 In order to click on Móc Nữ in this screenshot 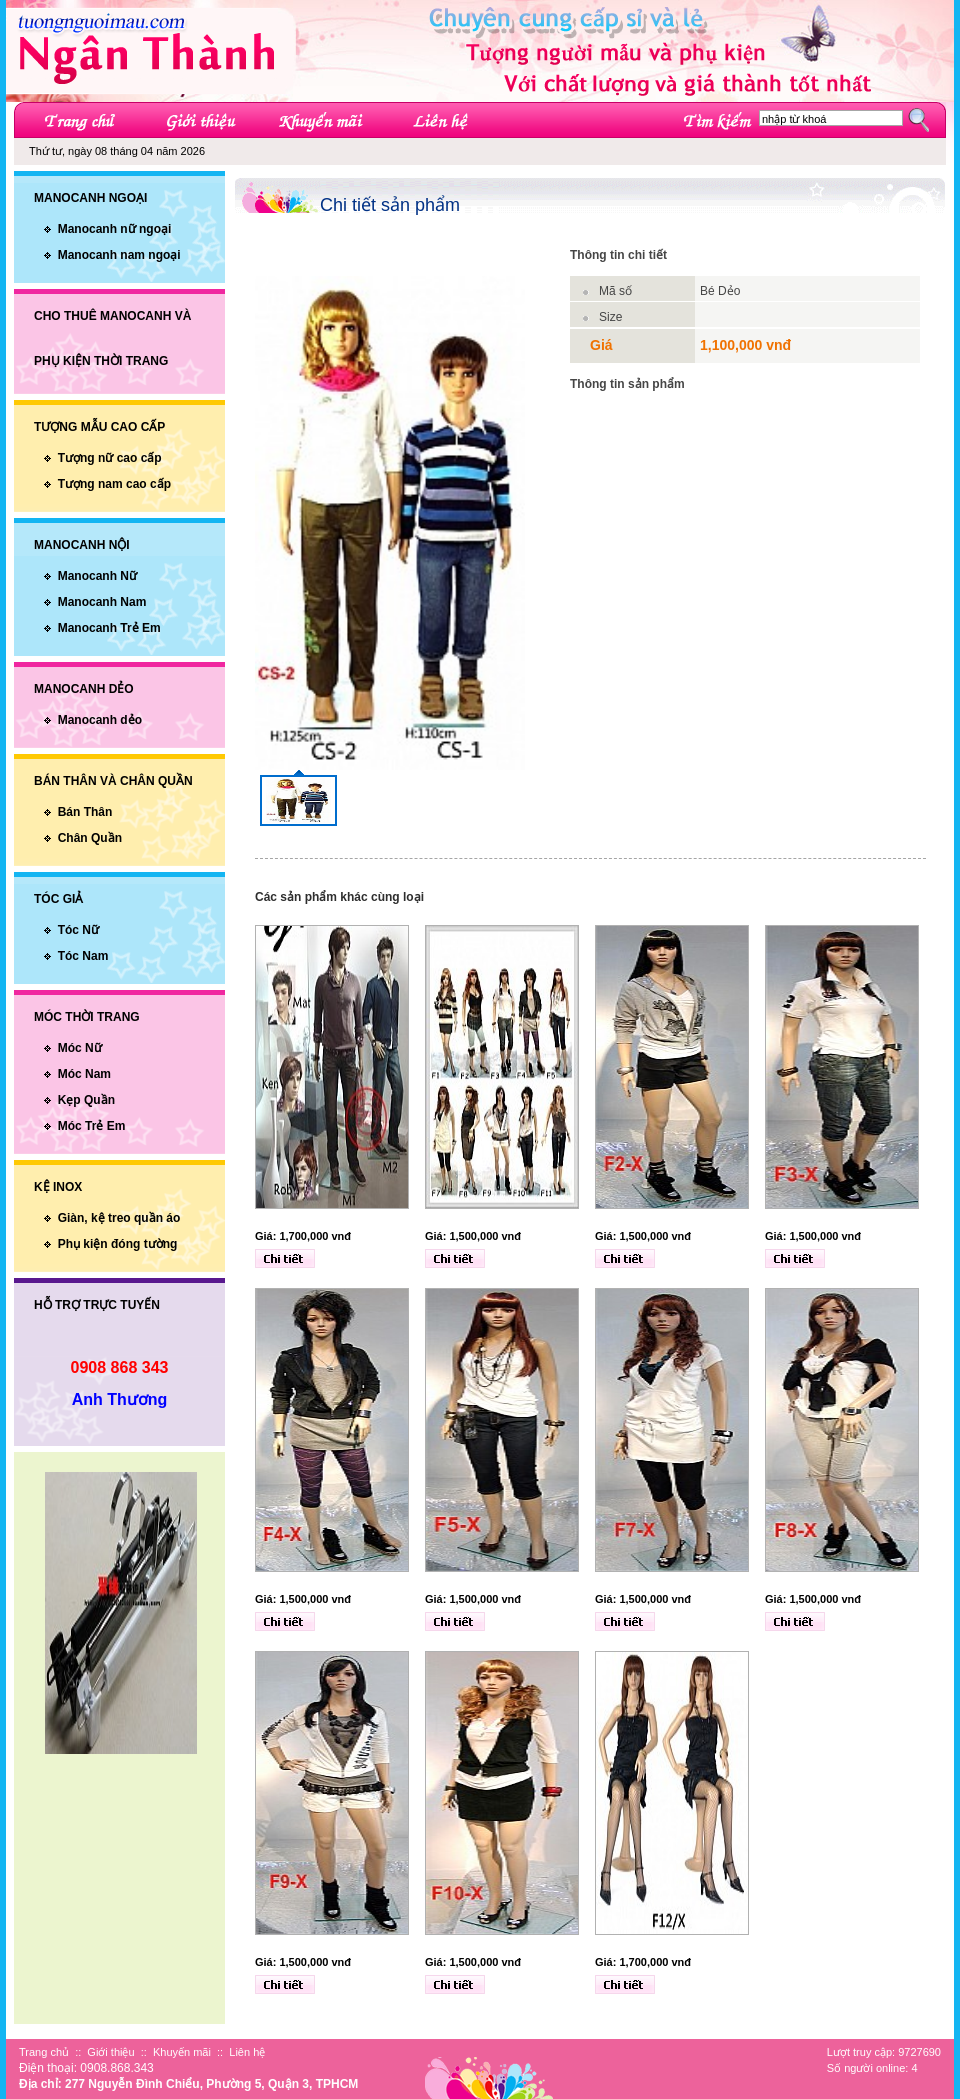, I will do `click(80, 1048)`.